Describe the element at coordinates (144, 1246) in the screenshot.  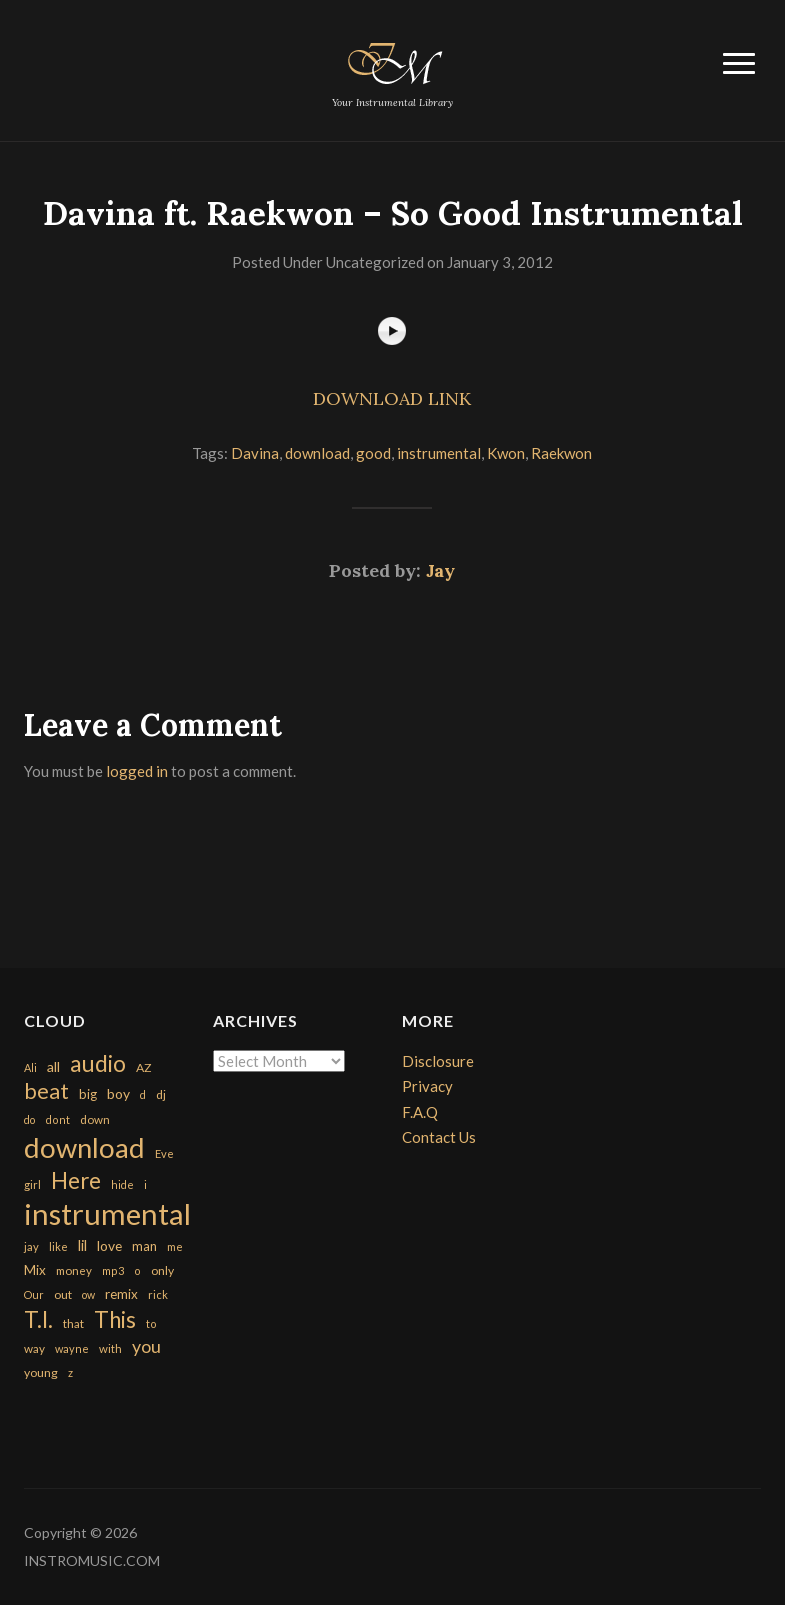
I see `man [man (251 items)]` at that location.